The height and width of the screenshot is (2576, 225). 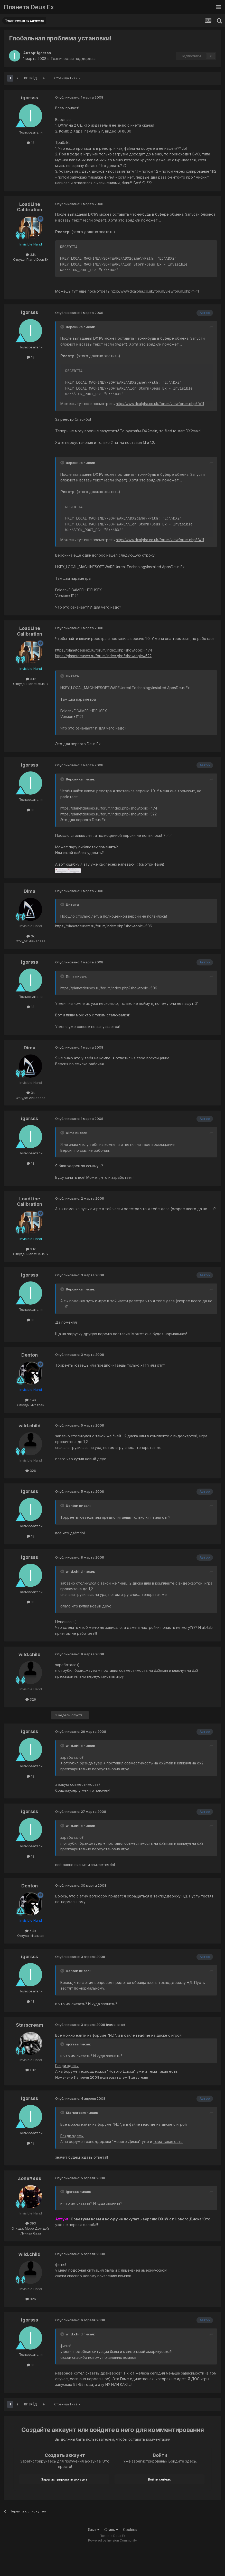 What do you see at coordinates (30, 1471) in the screenshot?
I see `326` at bounding box center [30, 1471].